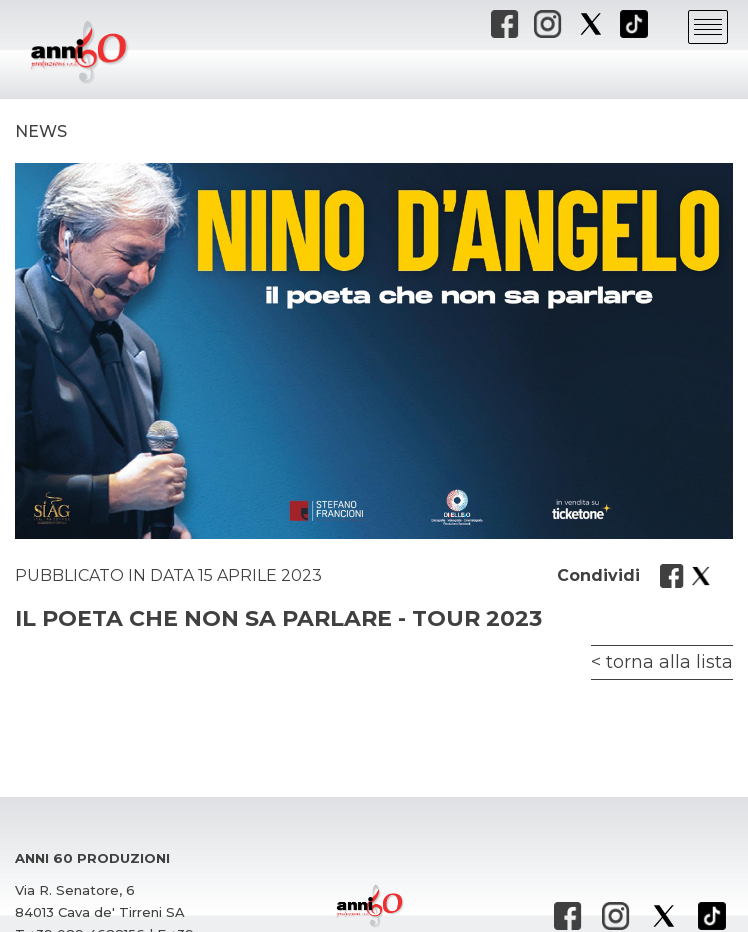 This screenshot has width=748, height=932. What do you see at coordinates (669, 662) in the screenshot?
I see `torna alla lista` at bounding box center [669, 662].